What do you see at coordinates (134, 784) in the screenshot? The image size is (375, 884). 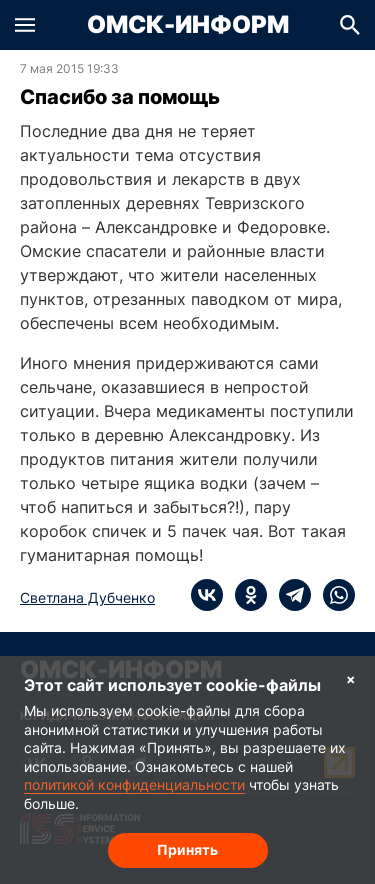 I see `политикой конфиденциальности` at bounding box center [134, 784].